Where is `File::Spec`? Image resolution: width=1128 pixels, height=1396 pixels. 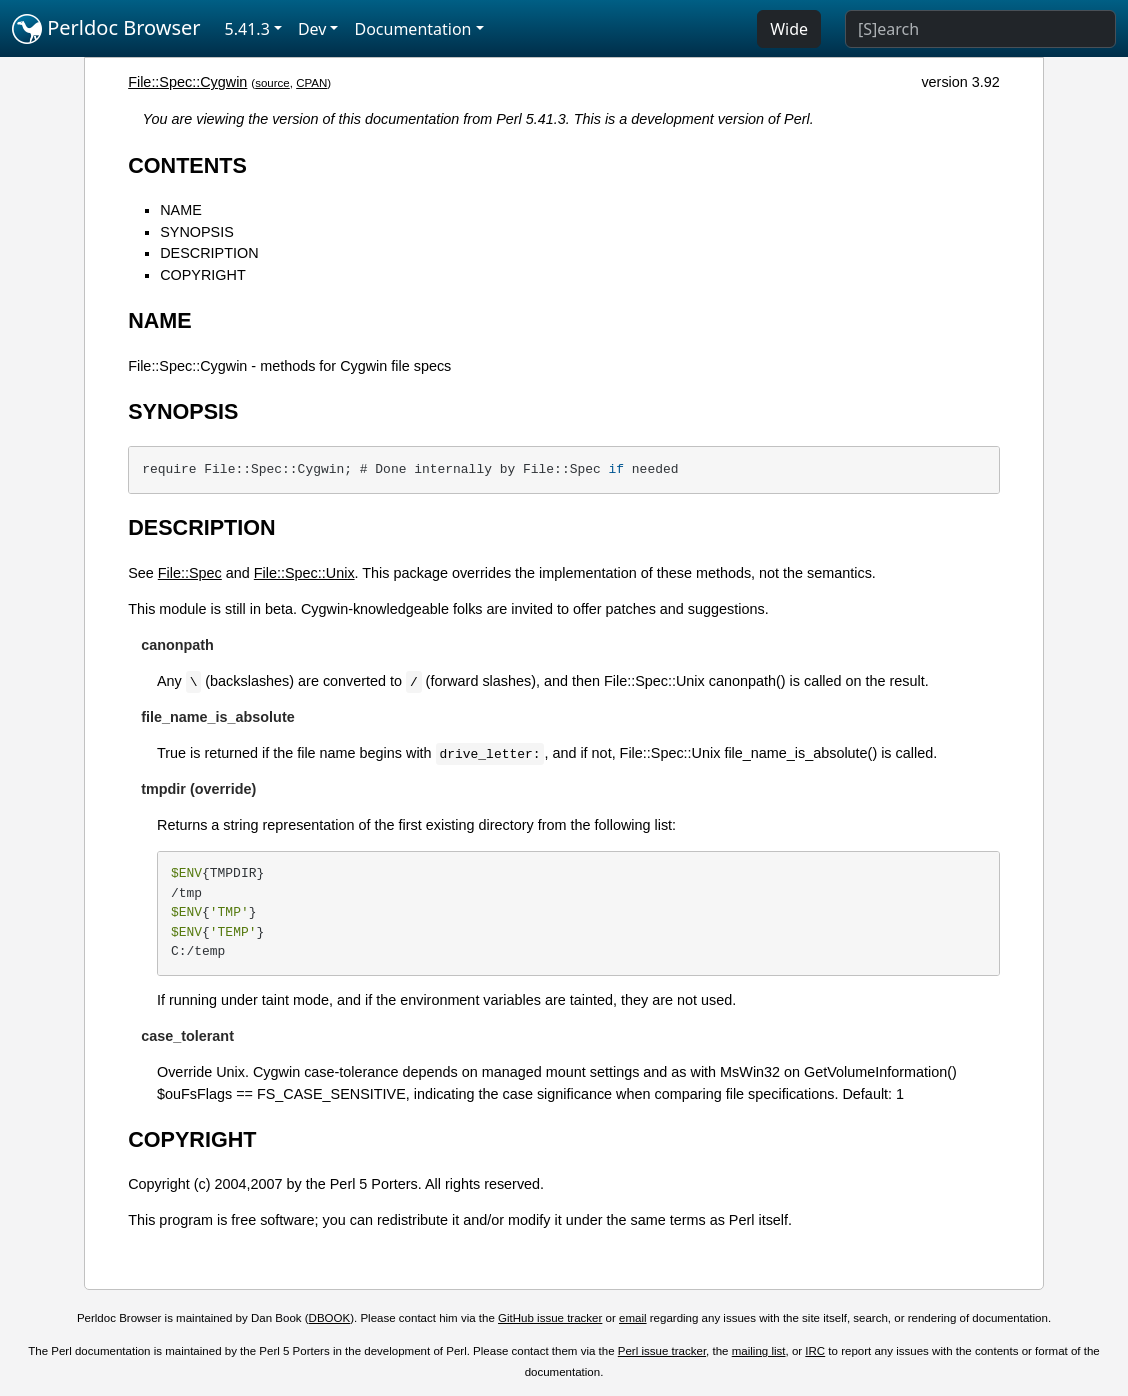
File::Spec is located at coordinates (190, 573).